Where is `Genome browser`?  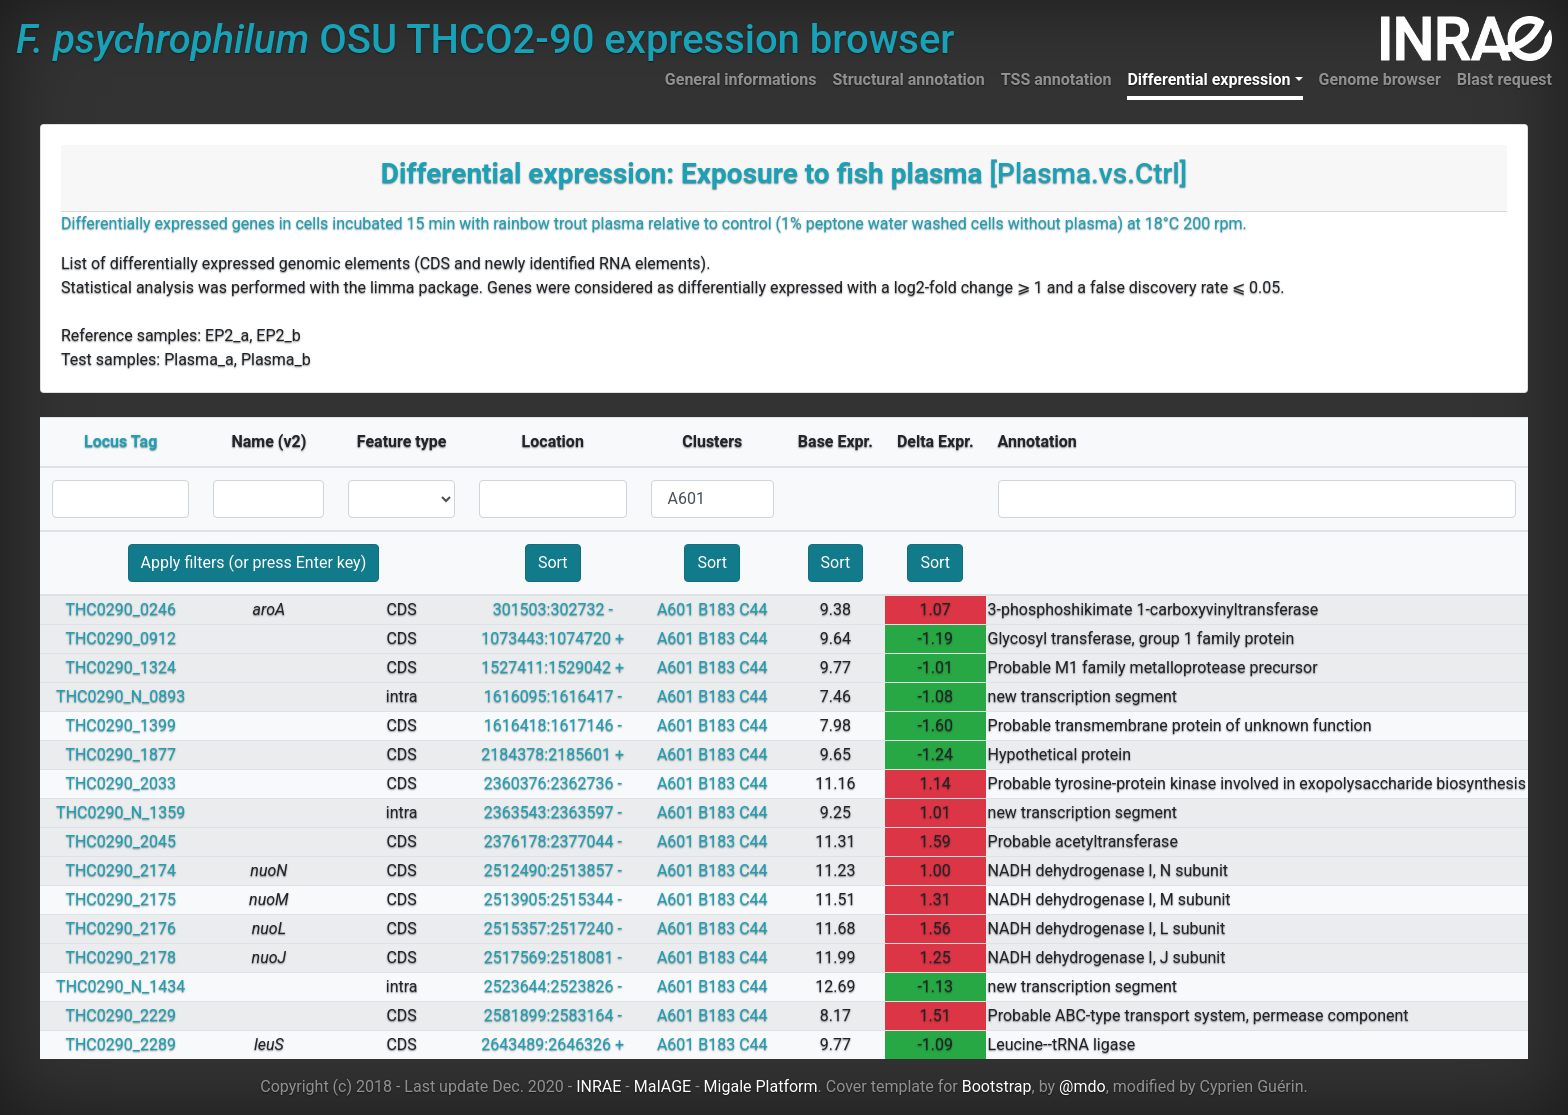 Genome browser is located at coordinates (1380, 79).